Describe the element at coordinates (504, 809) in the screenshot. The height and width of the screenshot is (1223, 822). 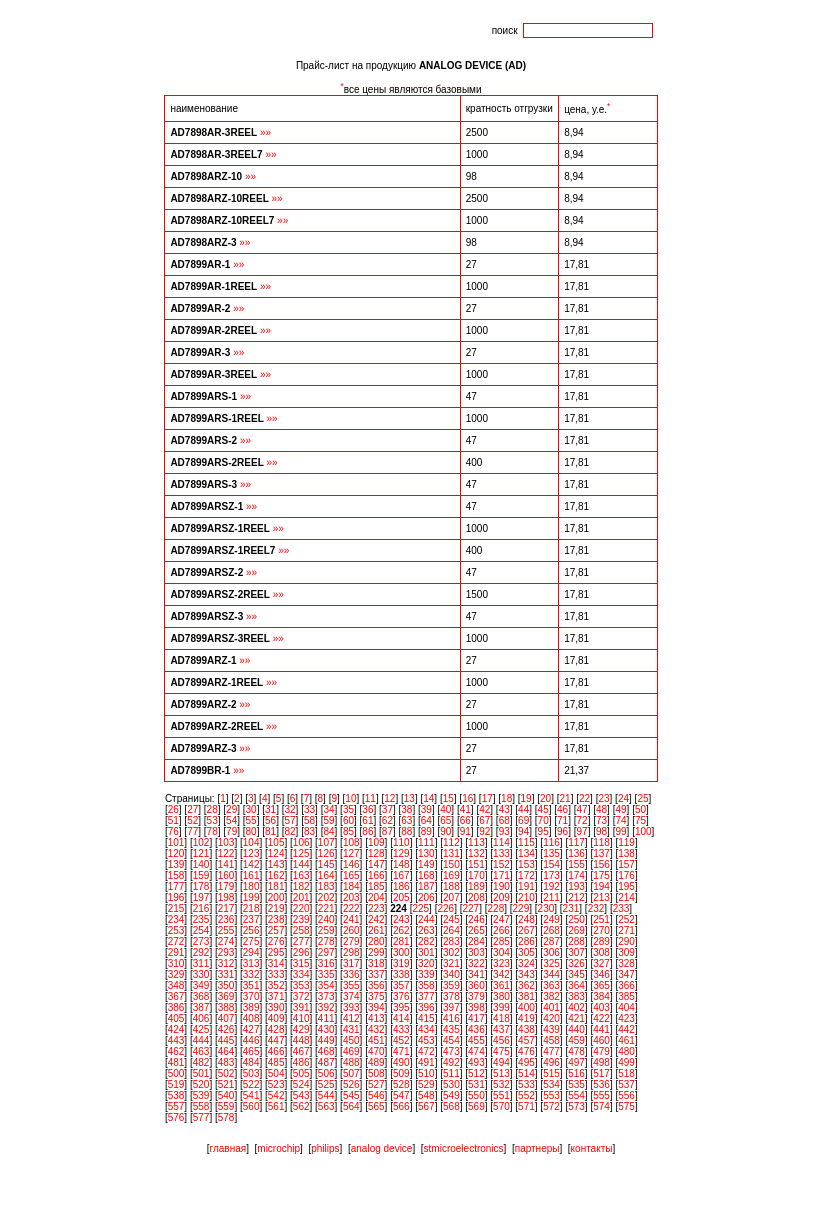
I see `43` at that location.